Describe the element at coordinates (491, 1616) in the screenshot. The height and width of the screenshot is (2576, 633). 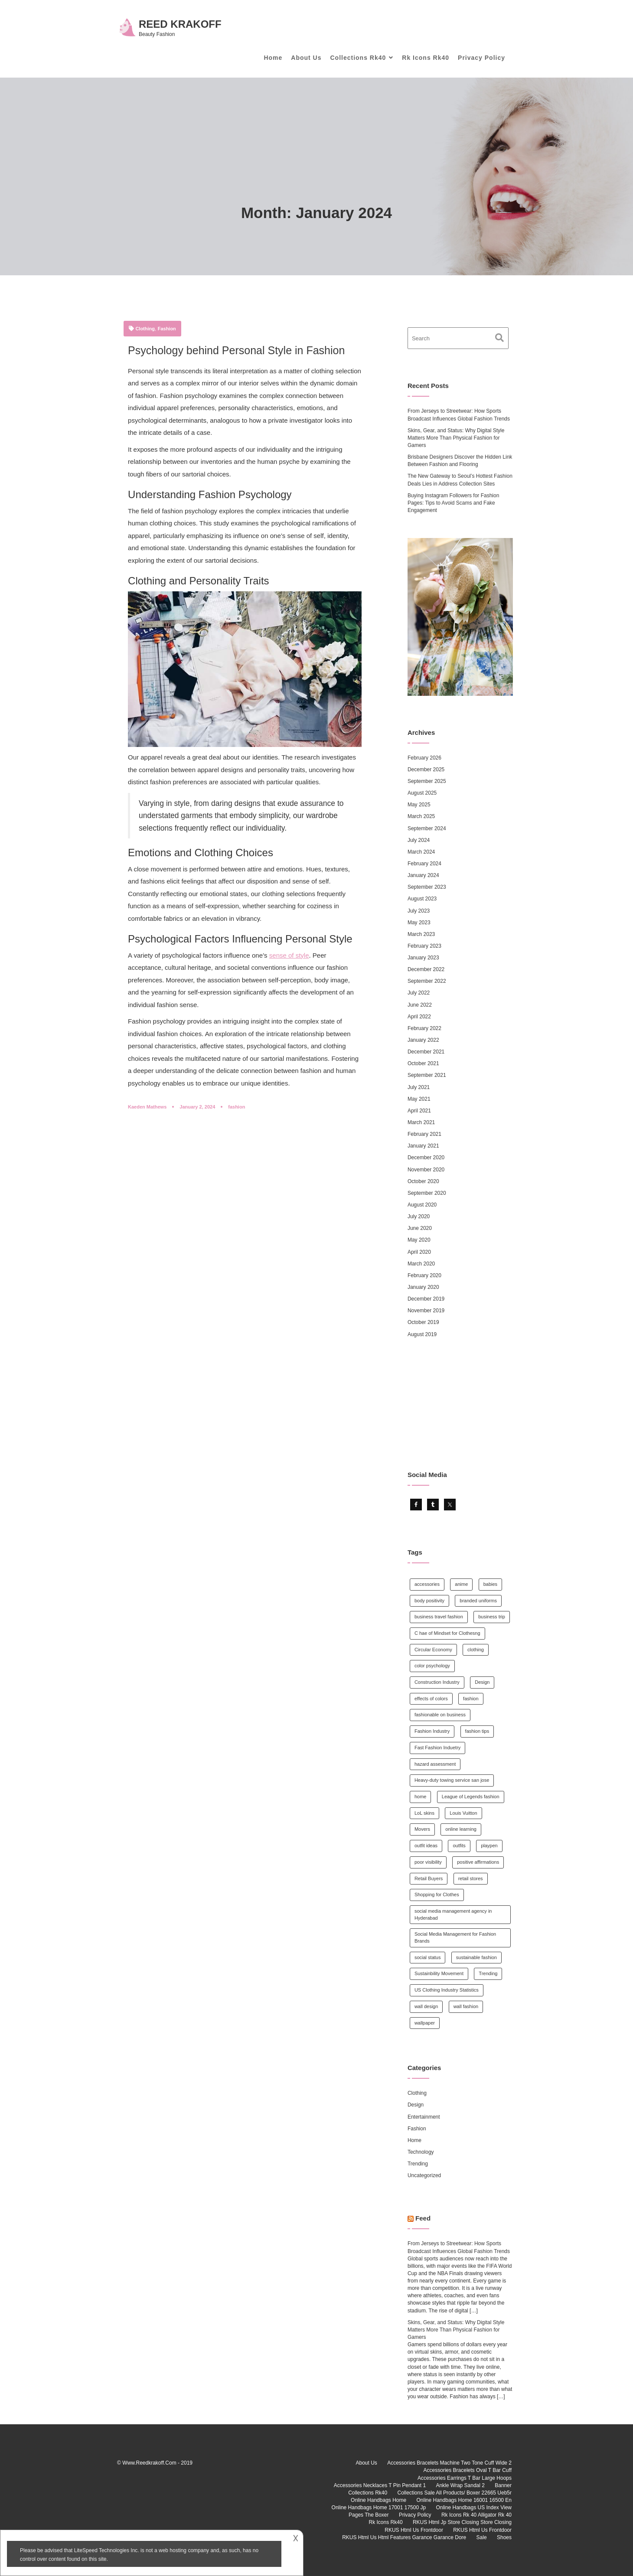
I see `business trip [business trip (1 item)]` at that location.